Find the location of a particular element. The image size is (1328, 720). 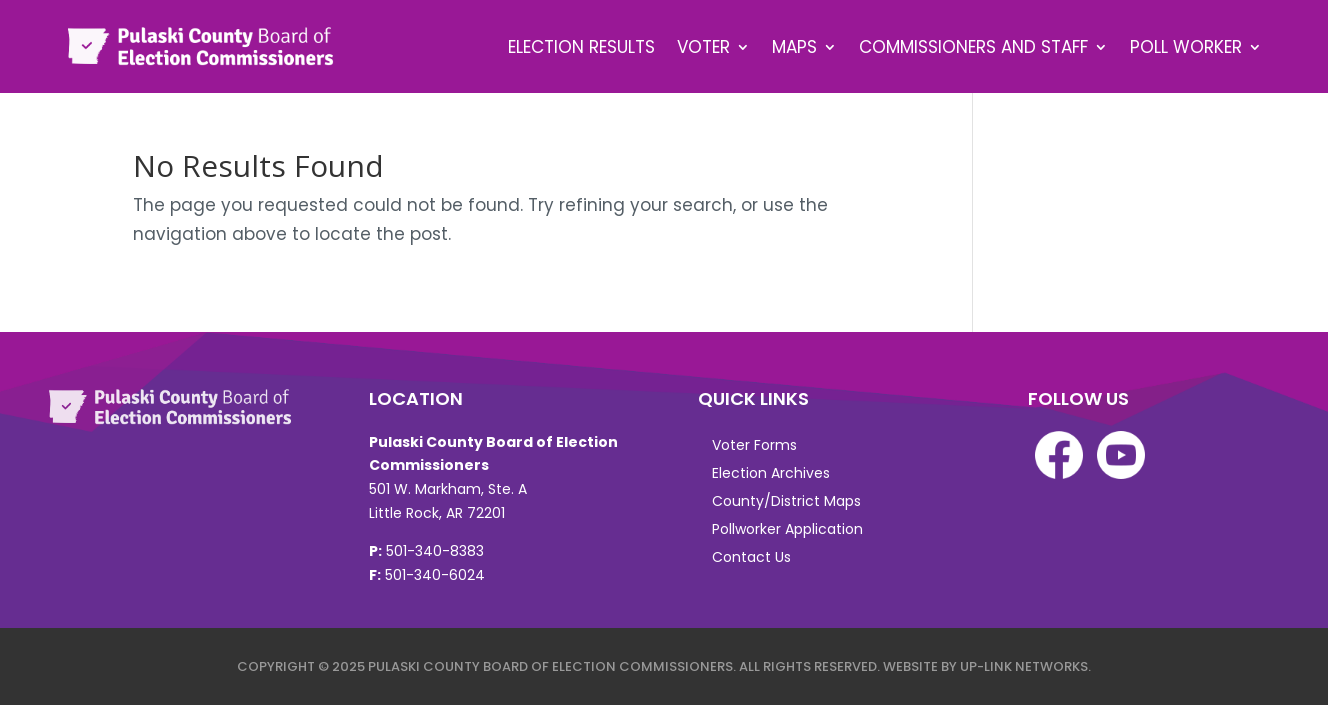

County/District Maps is located at coordinates (786, 501).